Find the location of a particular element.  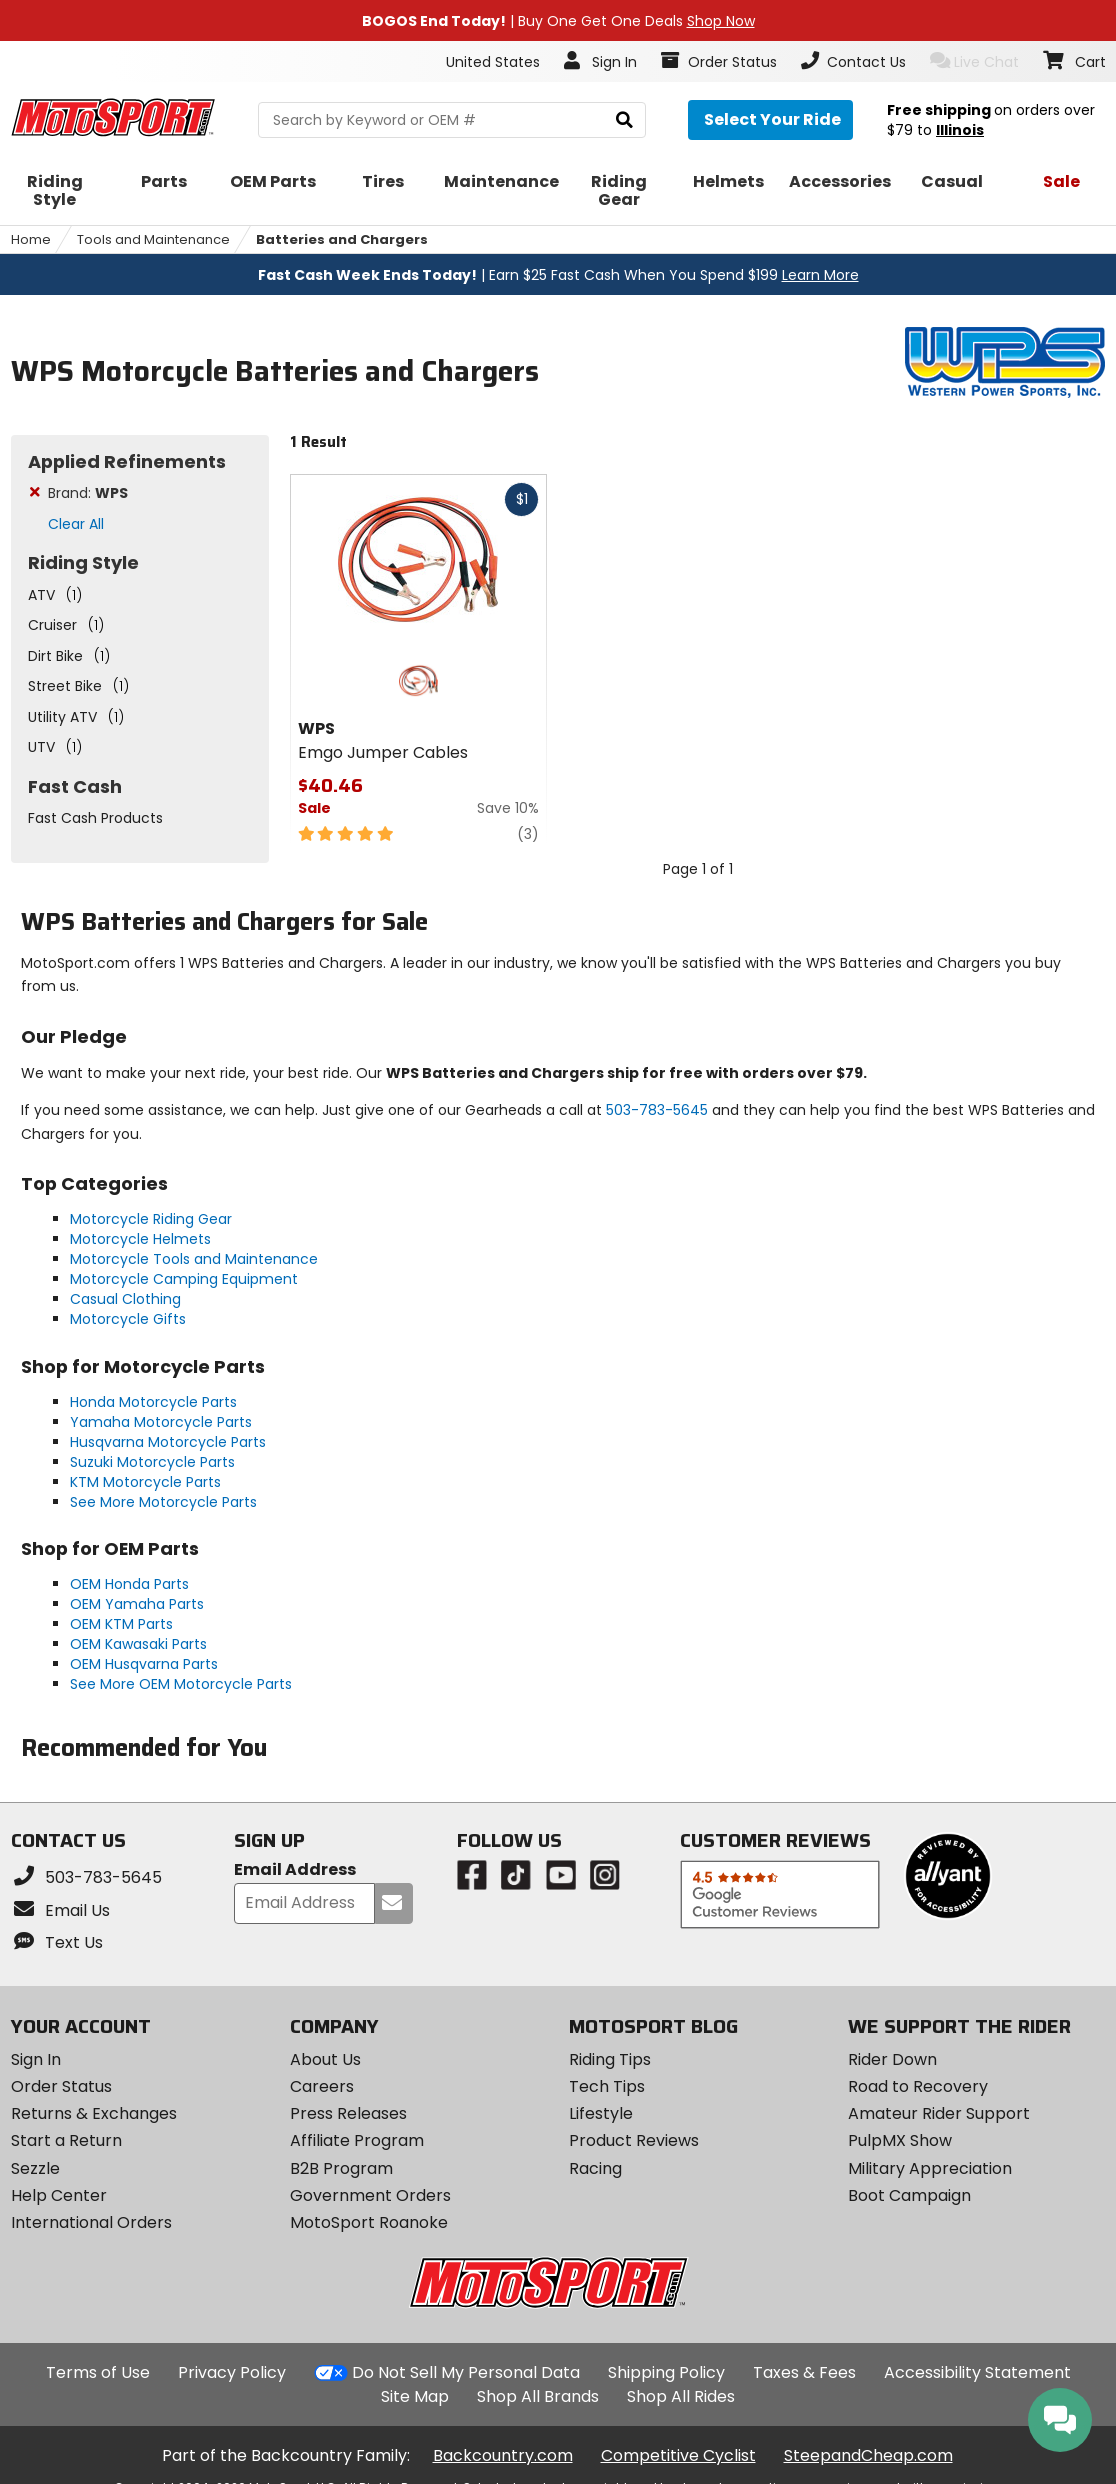

Motorcycle Helmets is located at coordinates (140, 1239).